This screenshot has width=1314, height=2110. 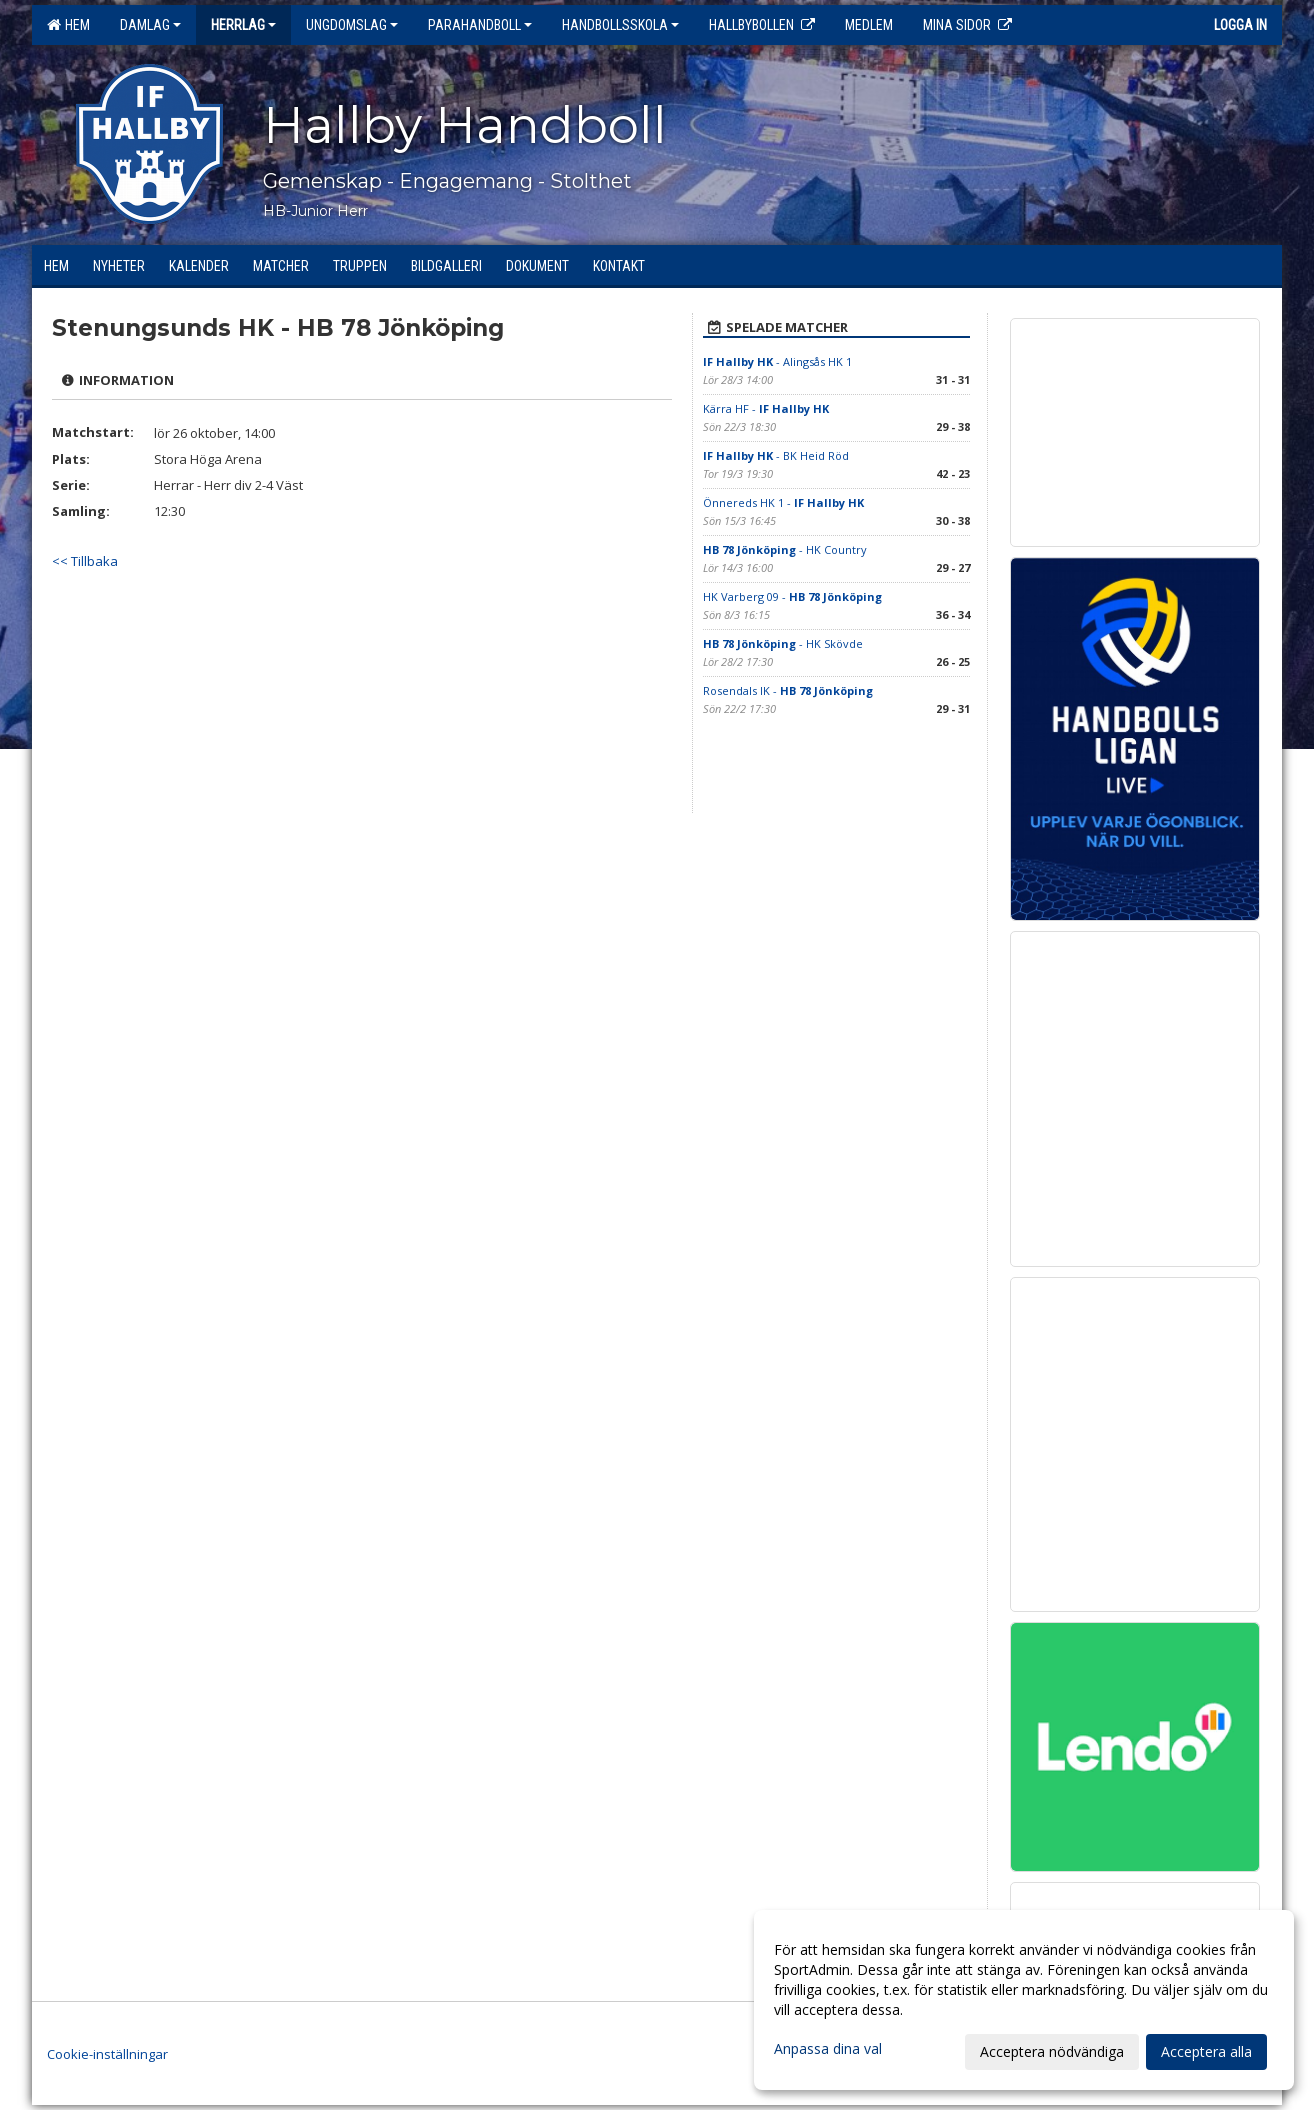 I want to click on Önnereds HK 1 -, so click(x=783, y=502).